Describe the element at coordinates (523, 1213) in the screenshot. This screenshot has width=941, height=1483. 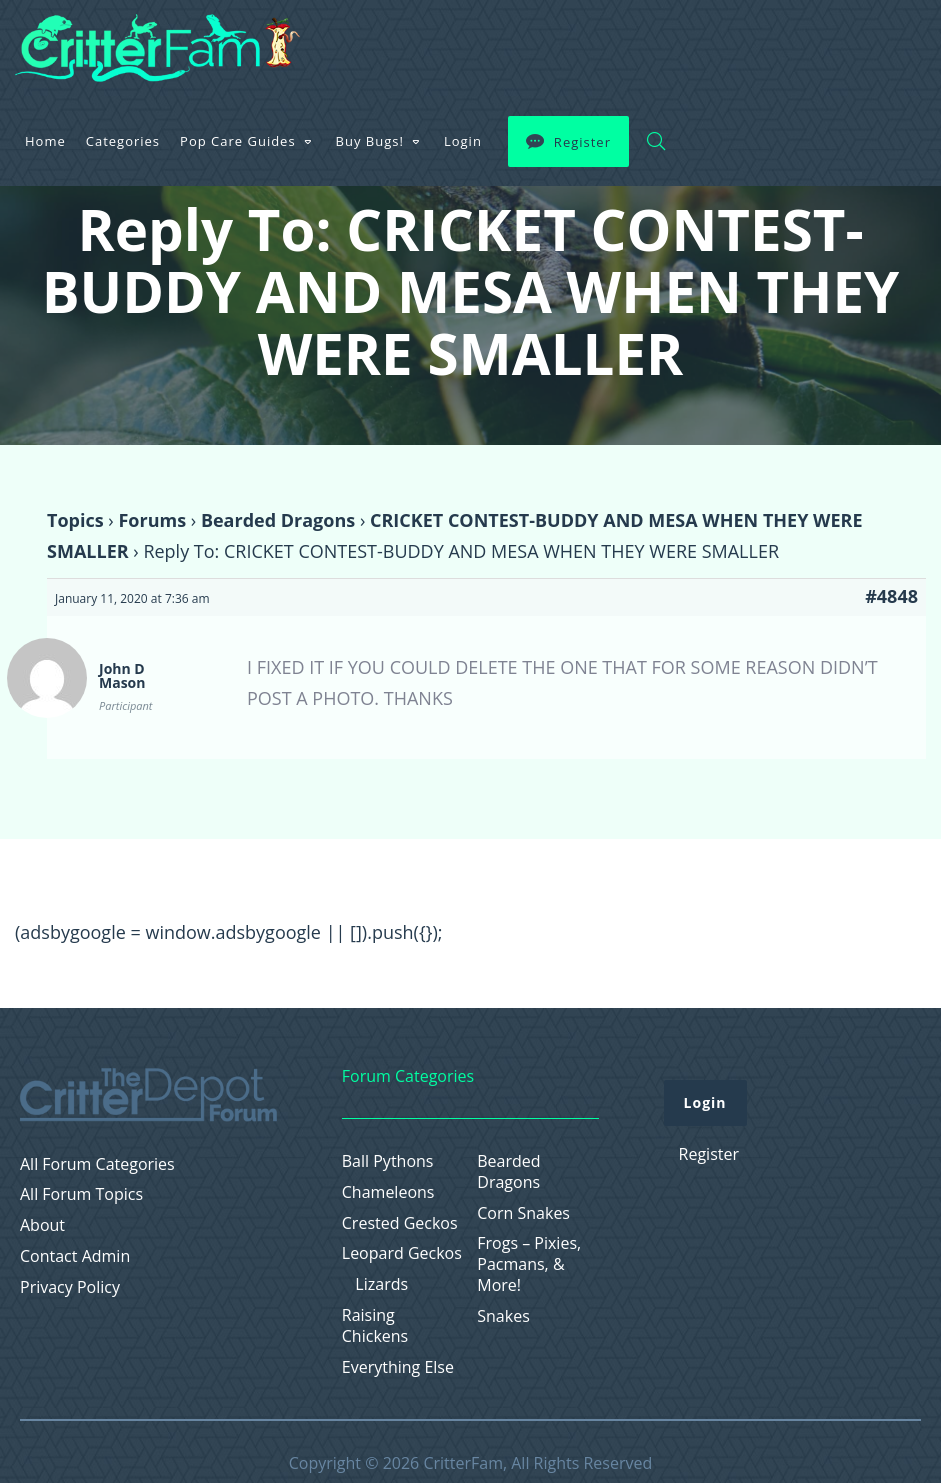
I see `Corn Snakes` at that location.